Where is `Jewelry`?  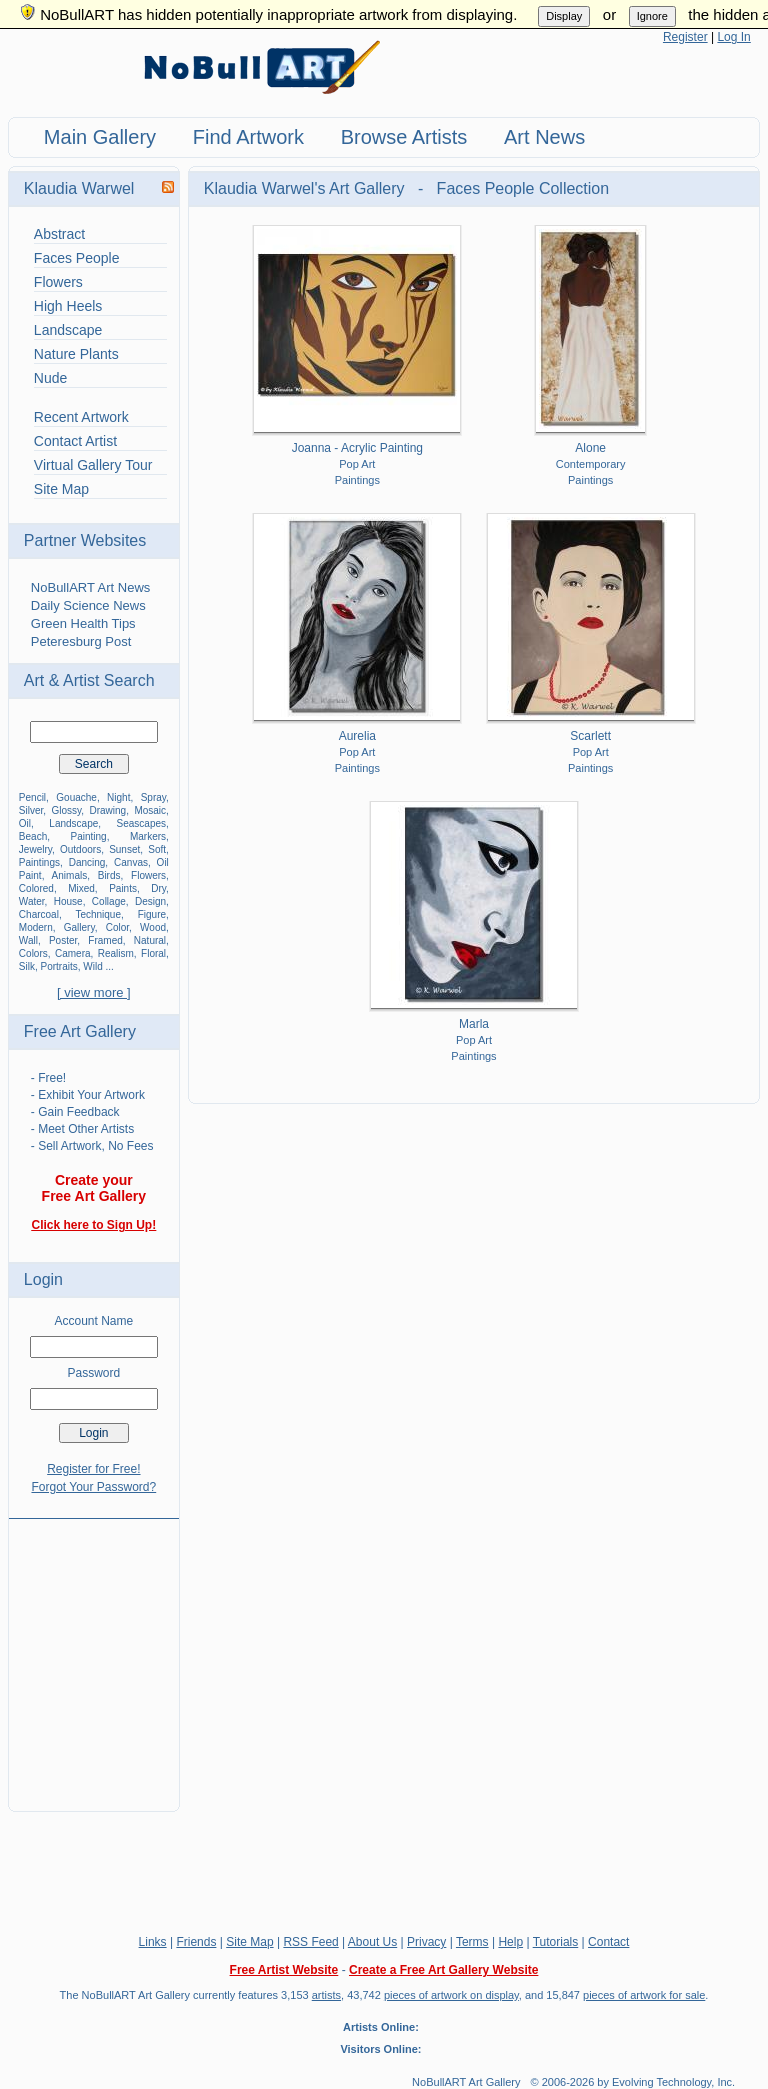 Jewelry is located at coordinates (35, 849).